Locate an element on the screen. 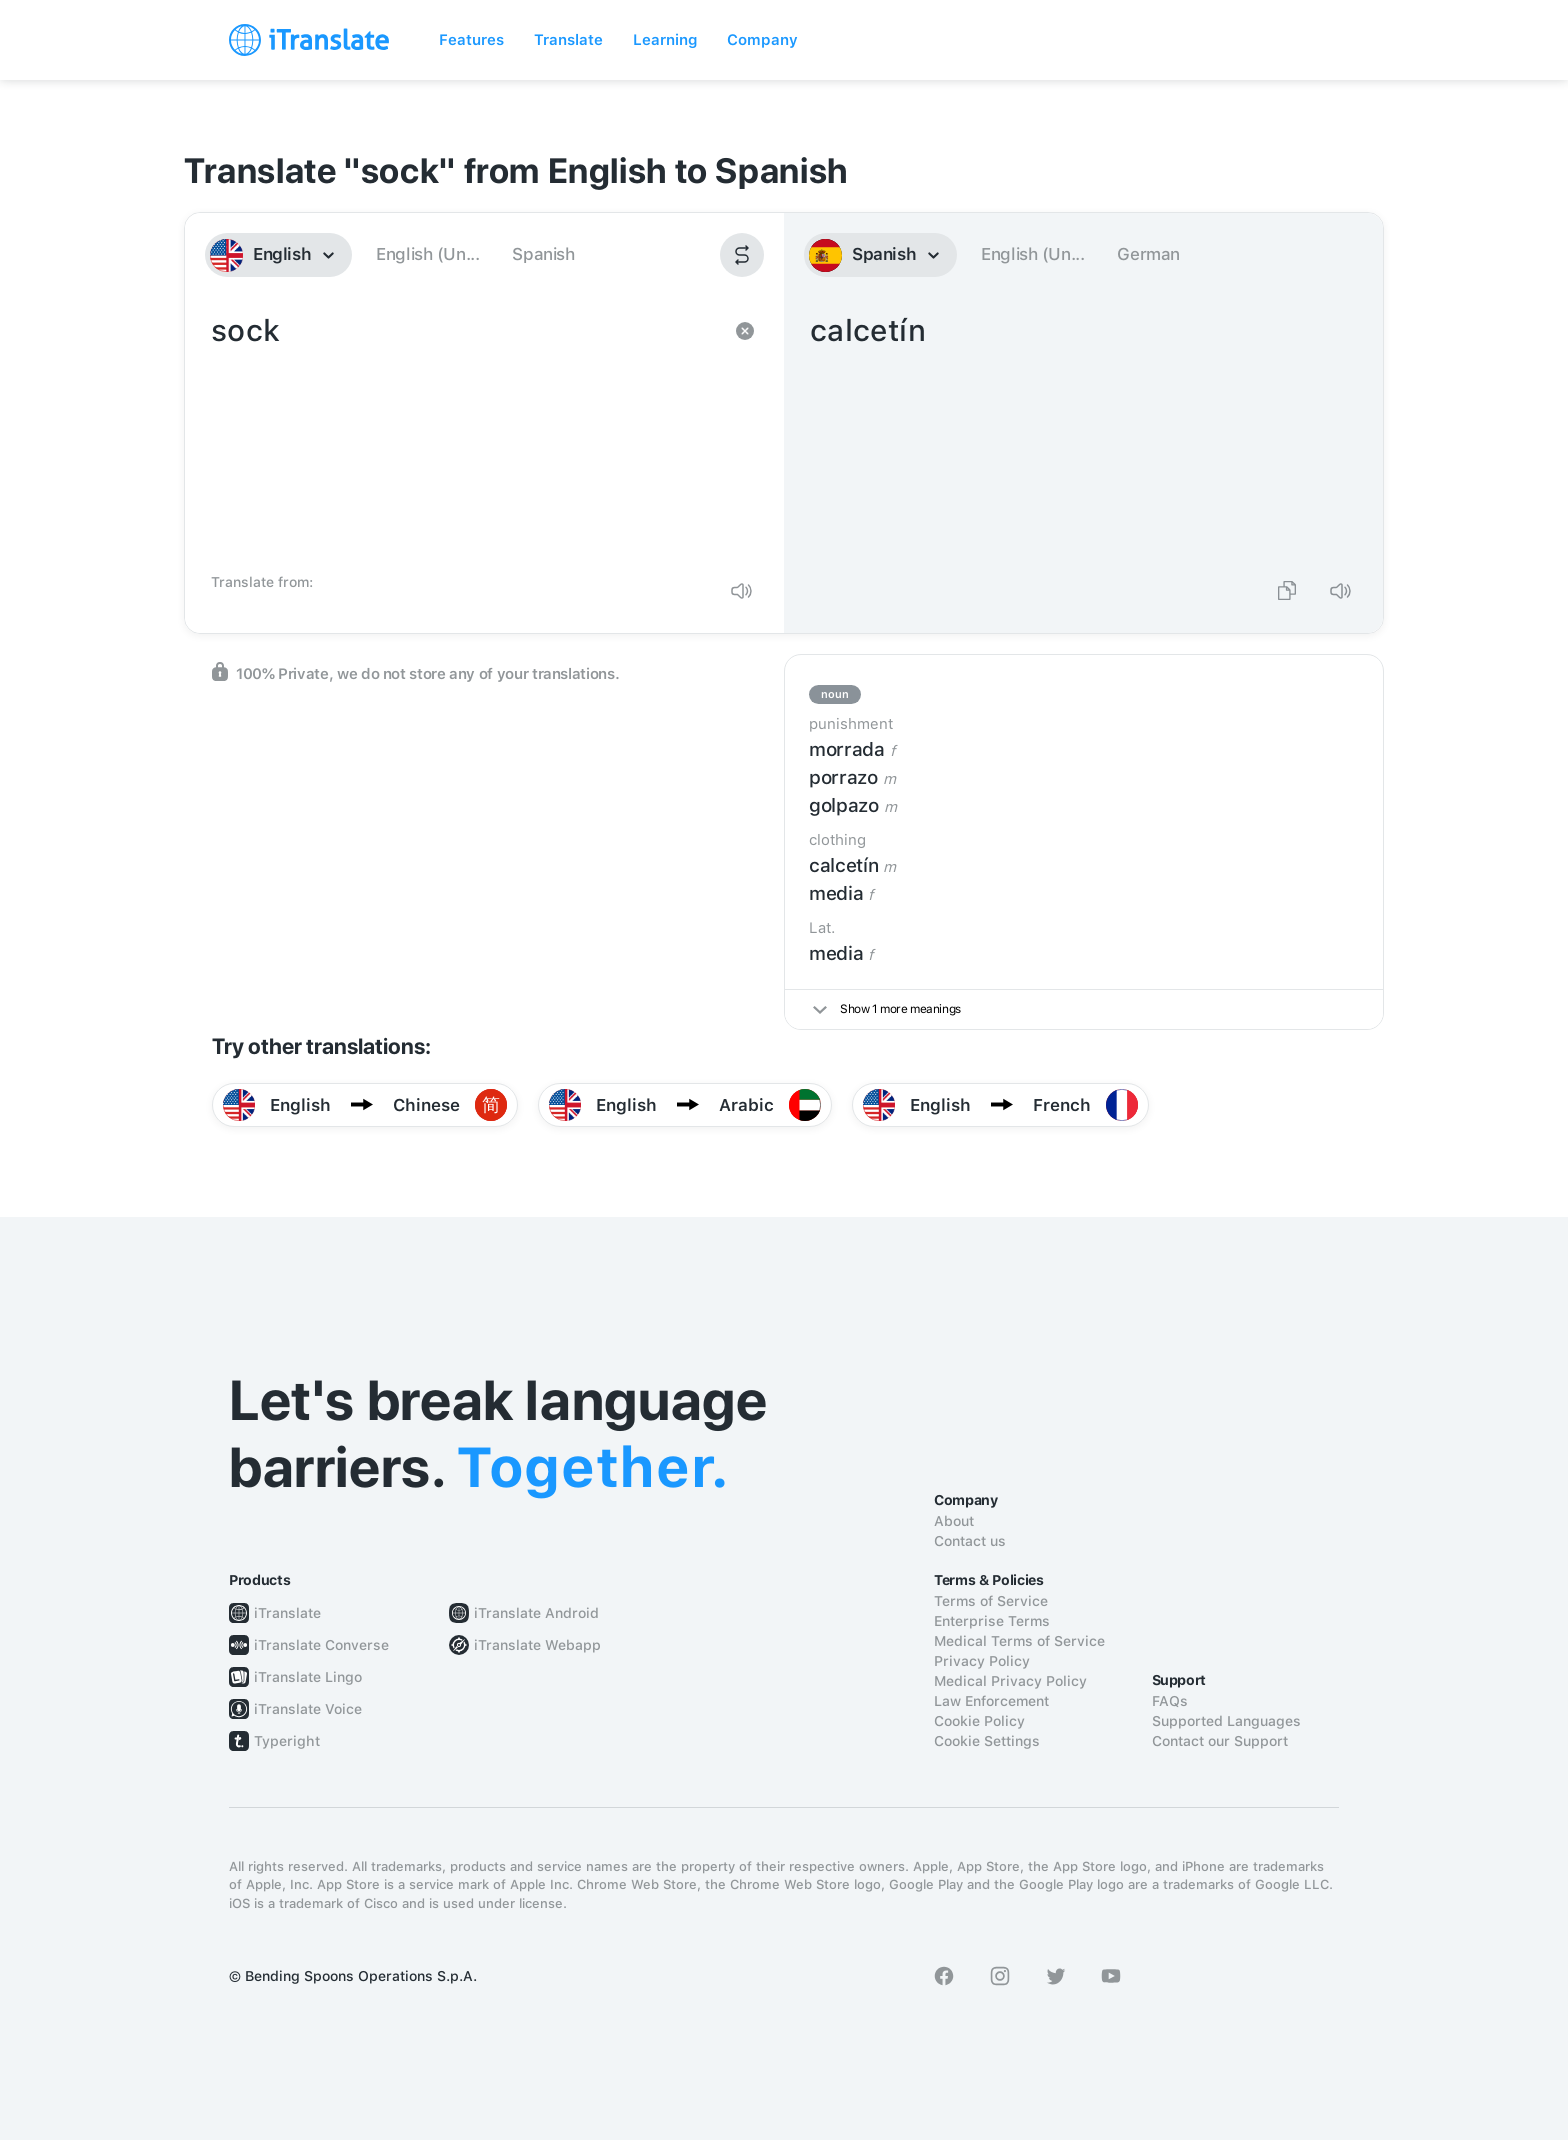  Privacy Policy is located at coordinates (982, 1661).